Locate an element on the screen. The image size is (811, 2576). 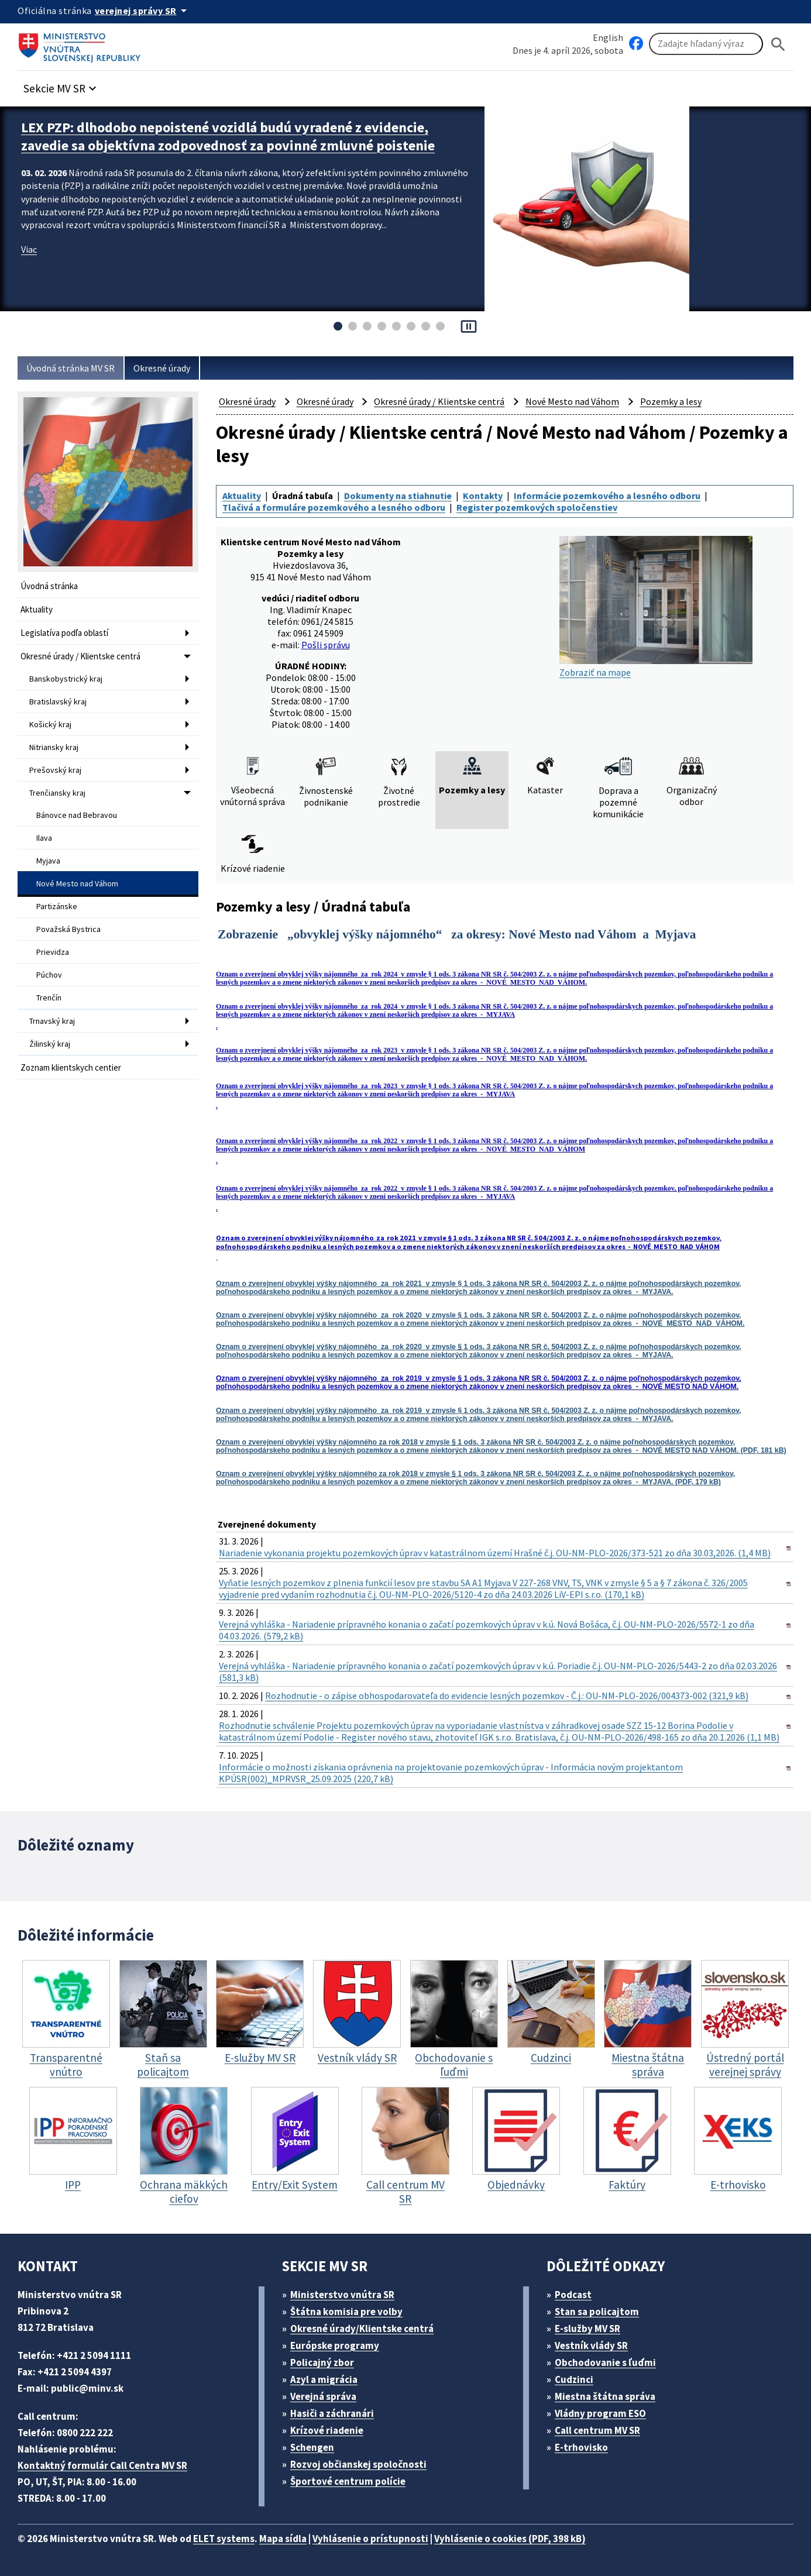
Športové centrum polície is located at coordinates (348, 2481).